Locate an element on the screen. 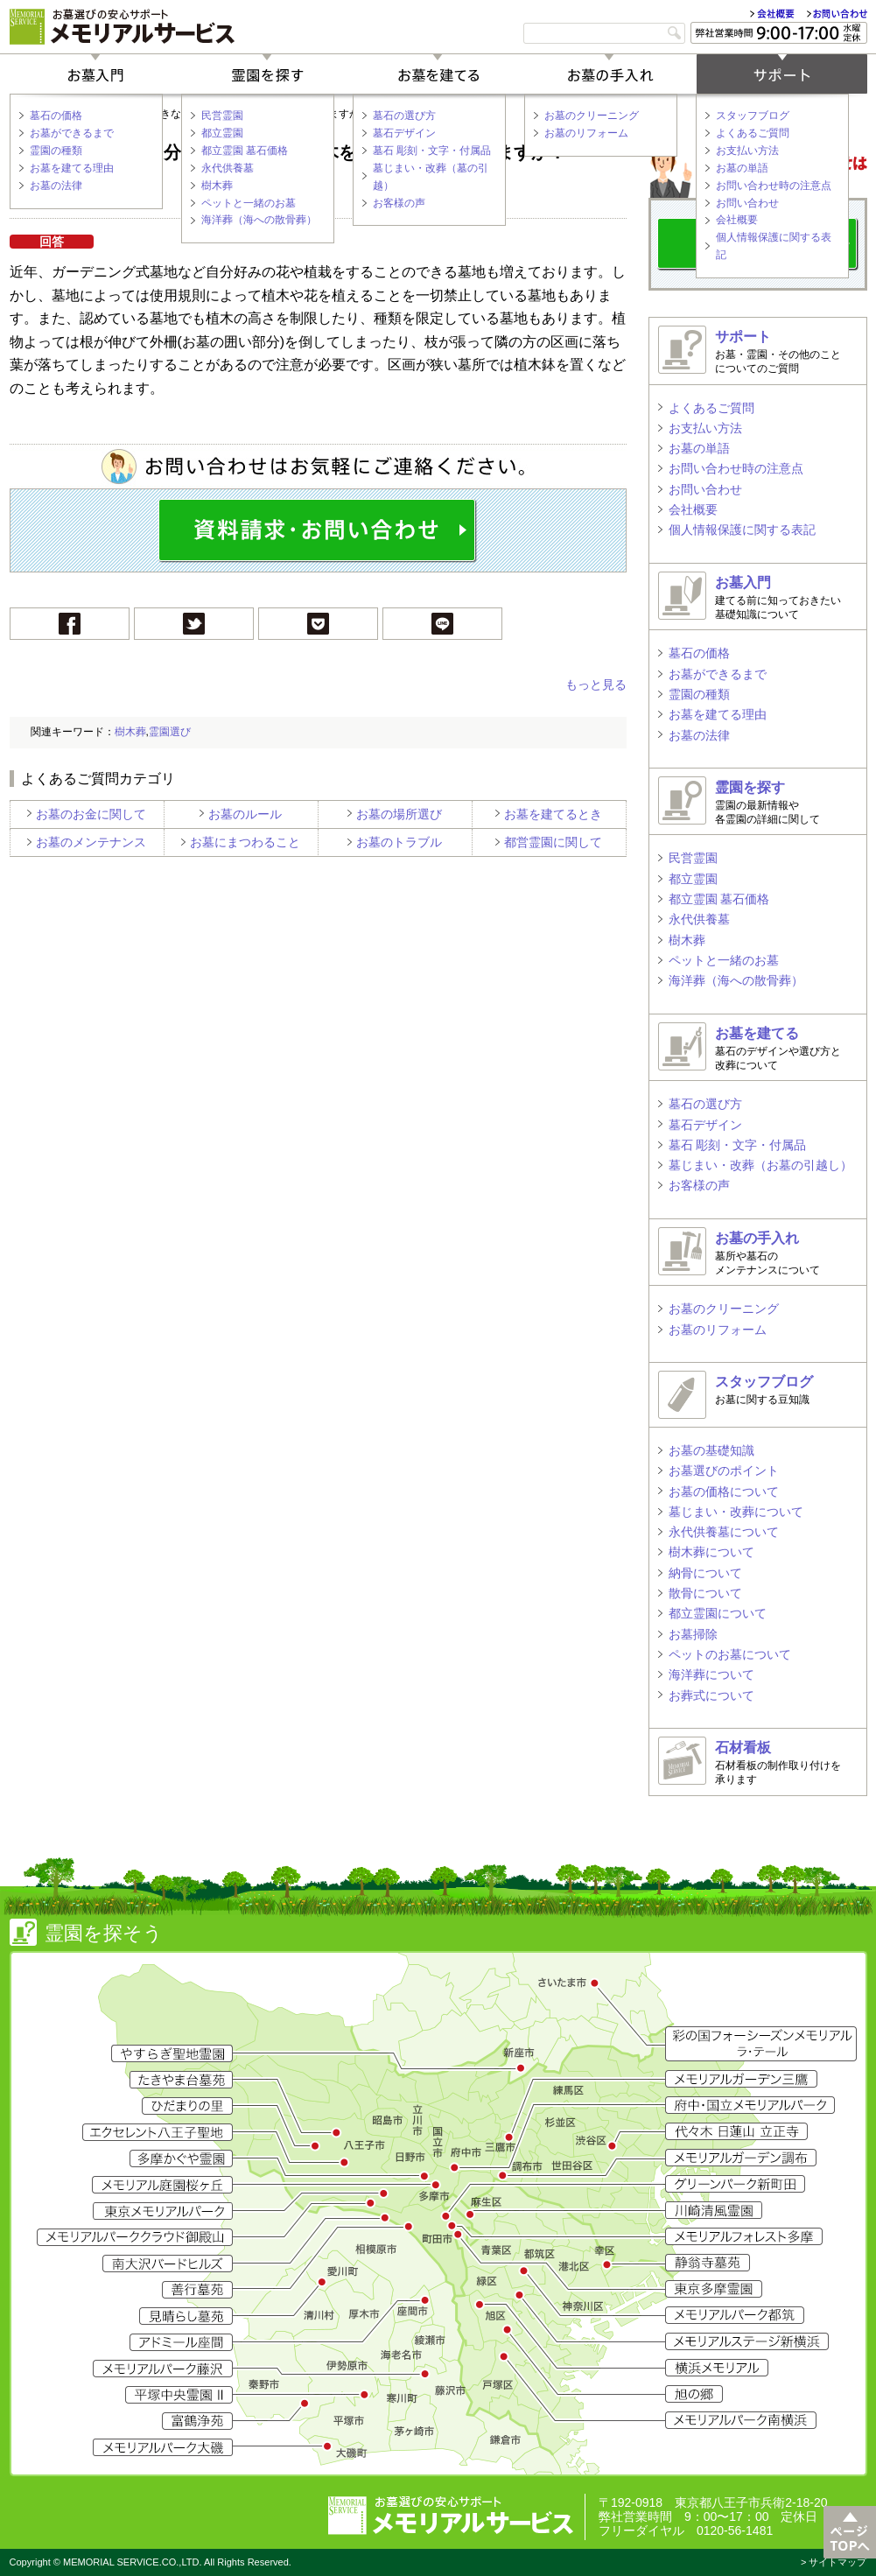  海洋葬（海への散骨葬） is located at coordinates (259, 220).